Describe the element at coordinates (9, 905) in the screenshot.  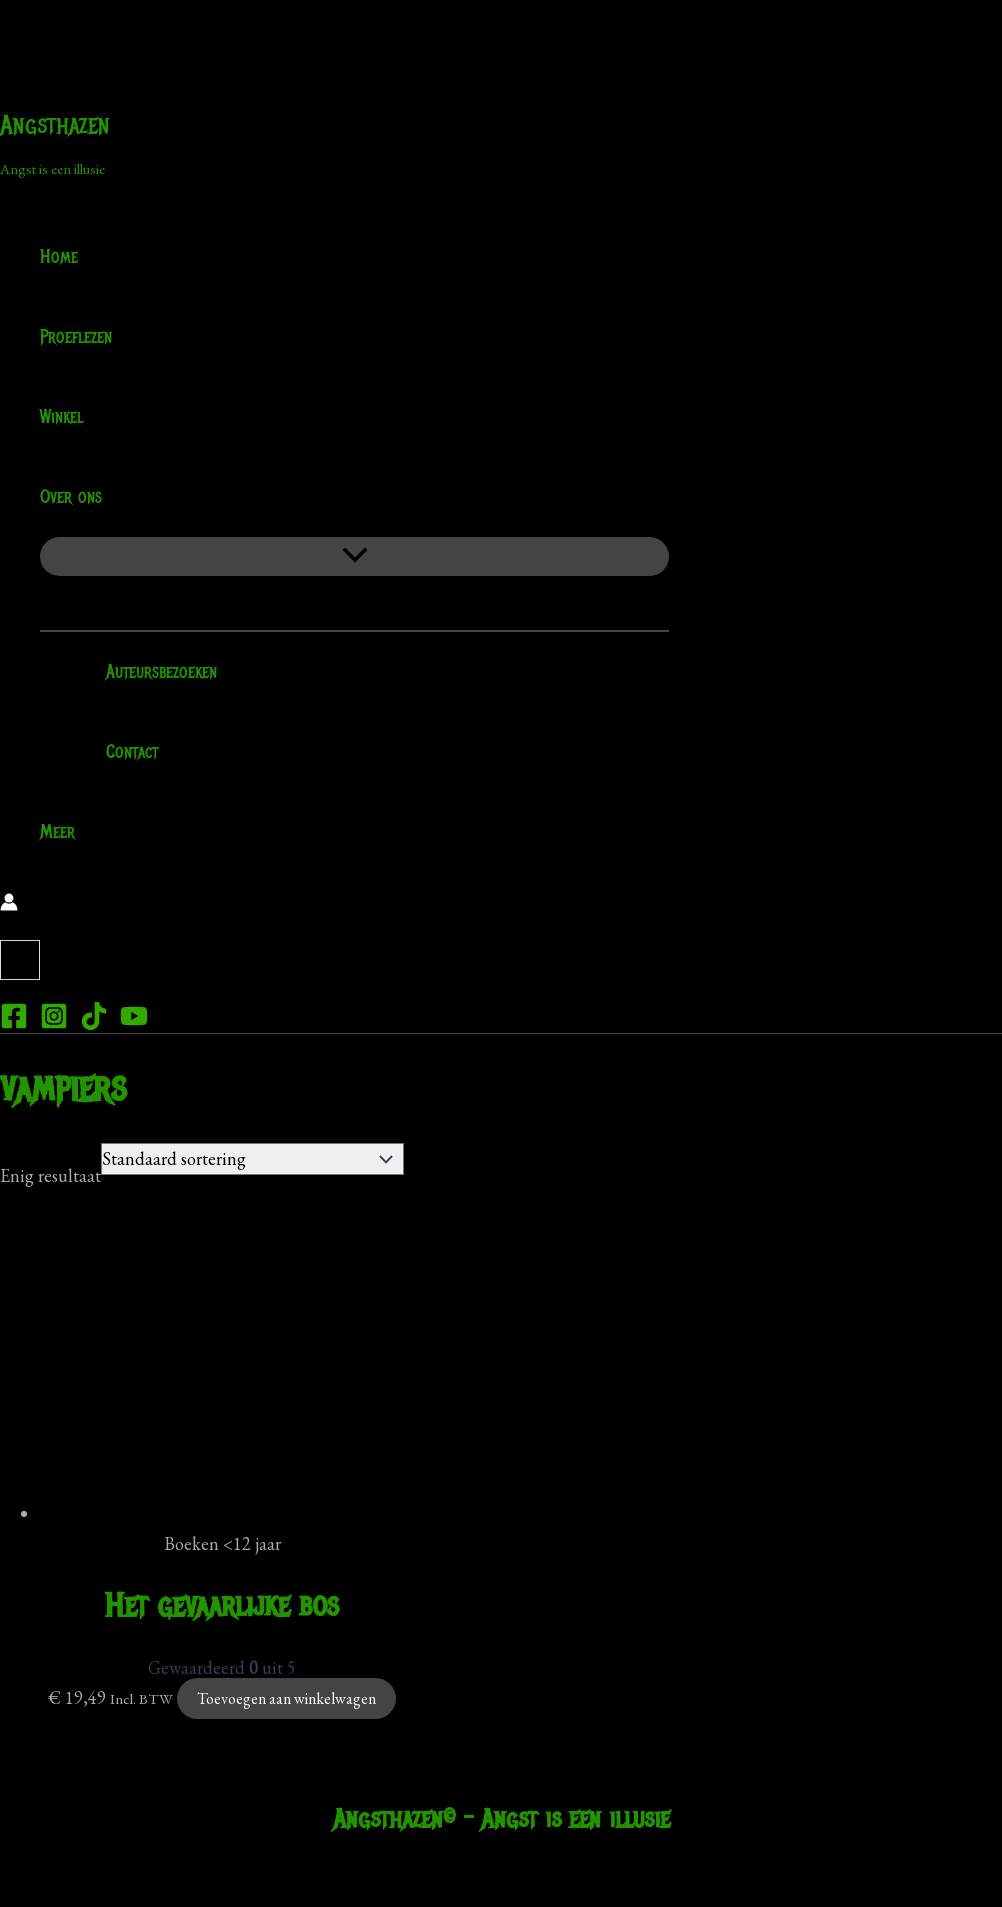
I see `[Account icoon link]` at that location.